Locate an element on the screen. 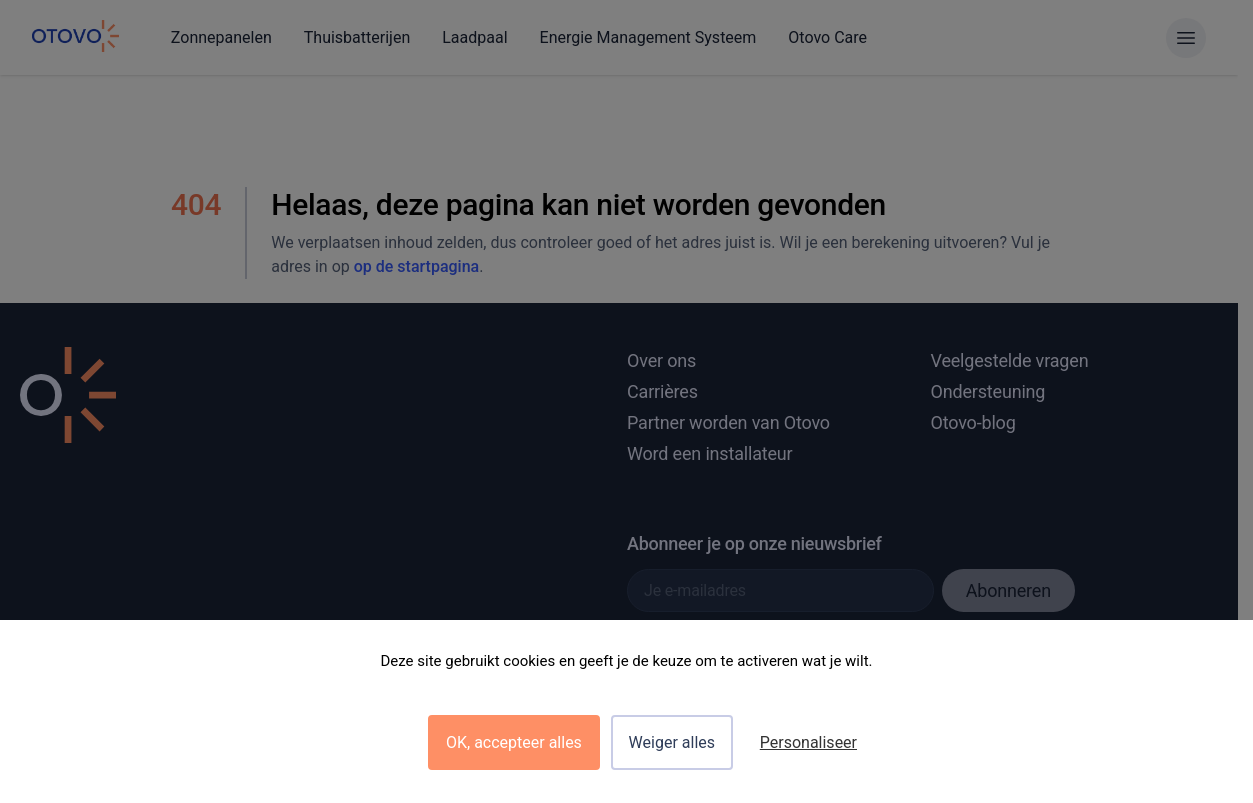  OK, accepteer alles [Cookies : OK, accepteer alles] is located at coordinates (514, 742).